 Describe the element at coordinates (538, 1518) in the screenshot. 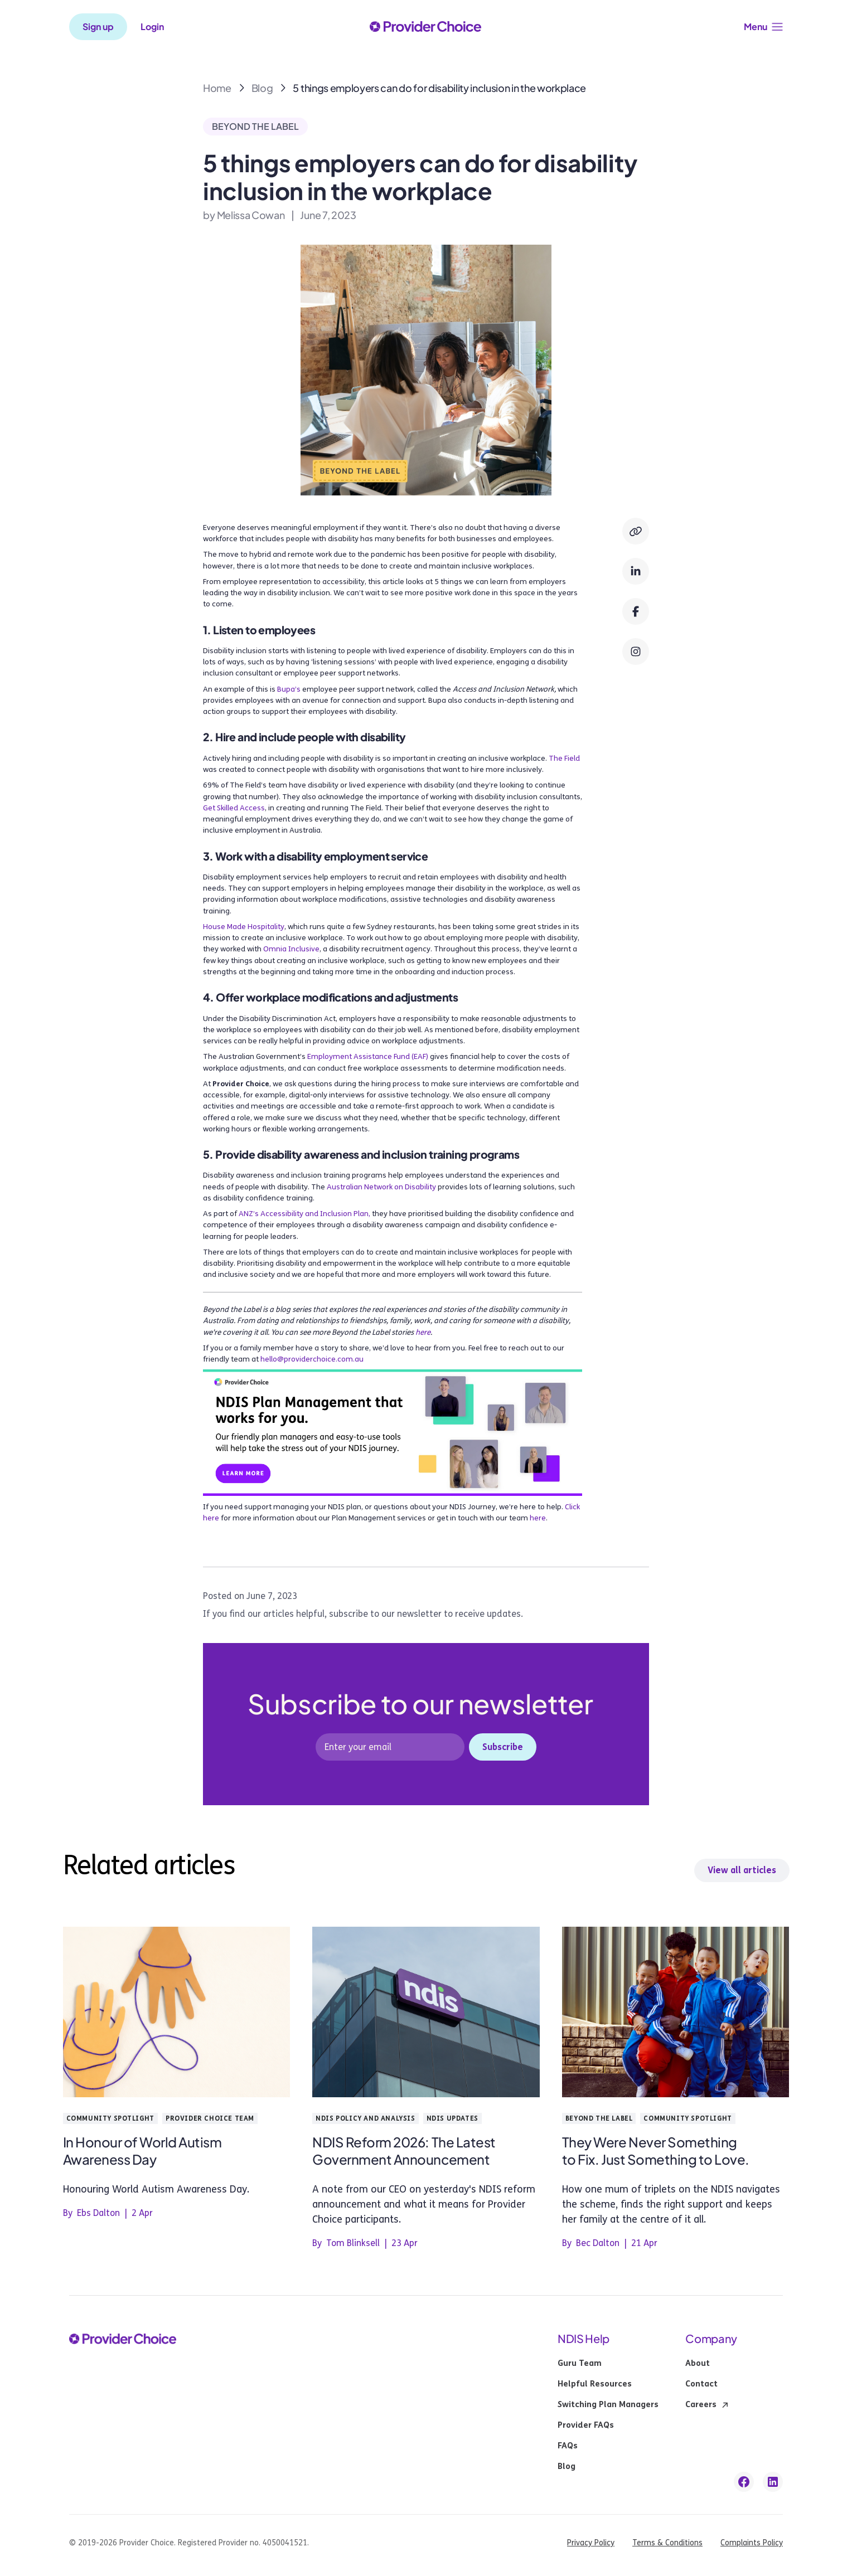

I see `here` at that location.